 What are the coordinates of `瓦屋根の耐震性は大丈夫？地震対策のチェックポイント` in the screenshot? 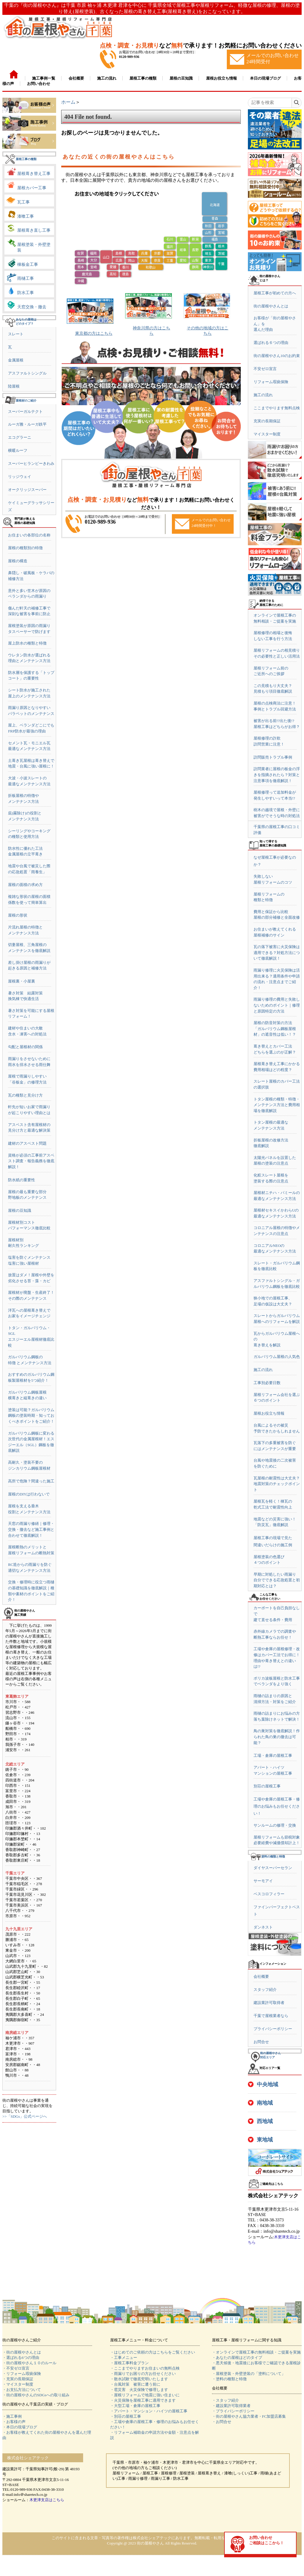 It's located at (277, 1484).